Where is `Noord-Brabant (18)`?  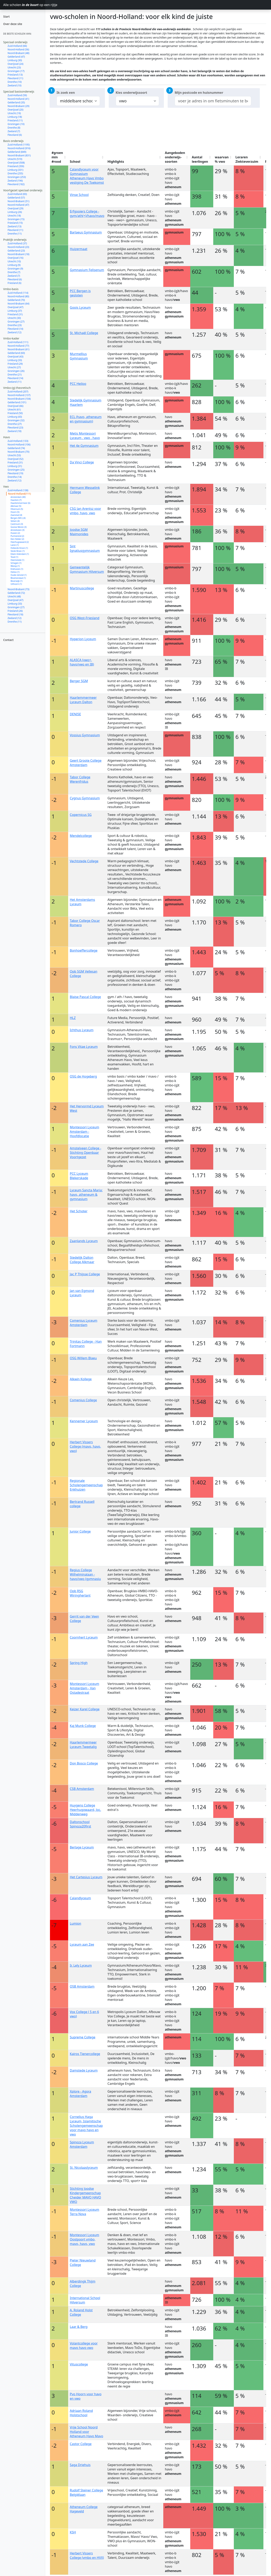
Noord-Brabant (18) is located at coordinates (18, 254).